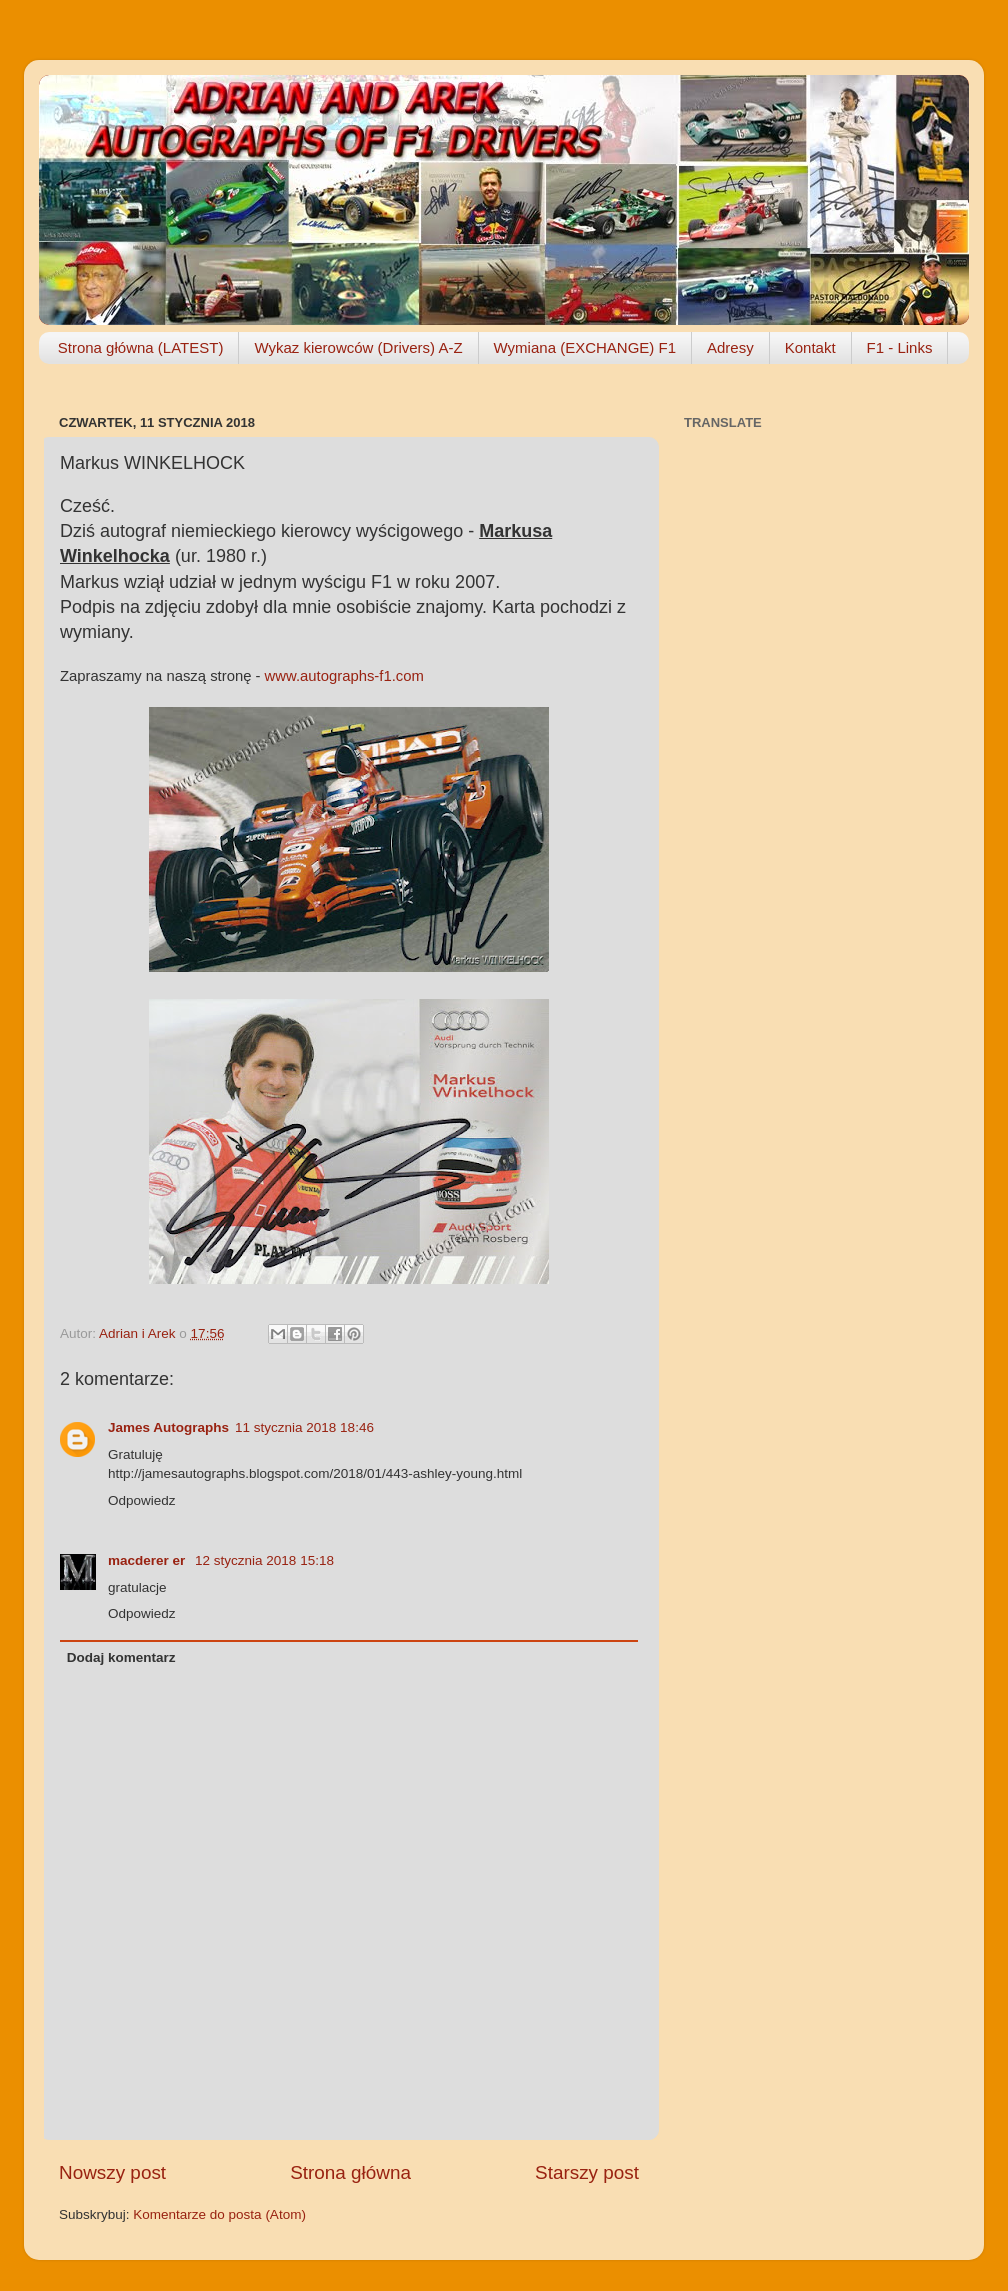 Image resolution: width=1008 pixels, height=2291 pixels. Describe the element at coordinates (121, 1657) in the screenshot. I see `Dodaj komentarz` at that location.